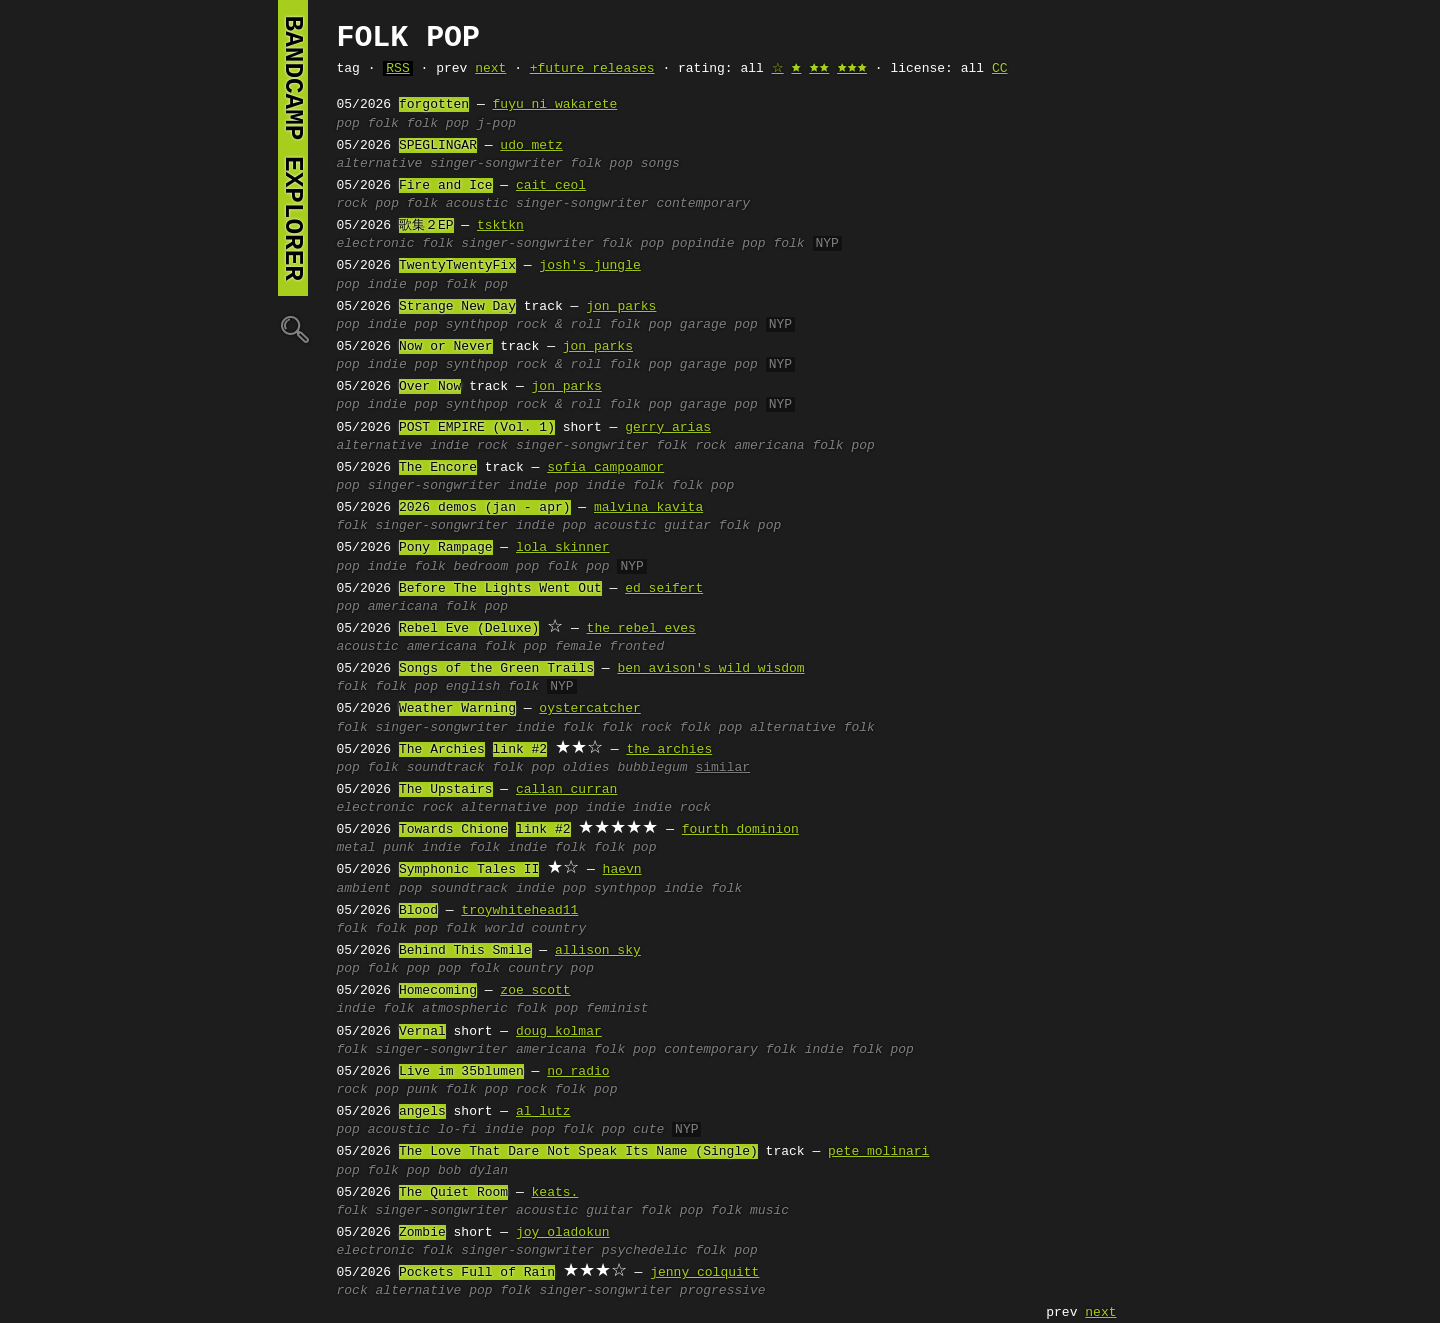 Image resolution: width=1440 pixels, height=1323 pixels. Describe the element at coordinates (652, 526) in the screenshot. I see `acoustic guitar` at that location.